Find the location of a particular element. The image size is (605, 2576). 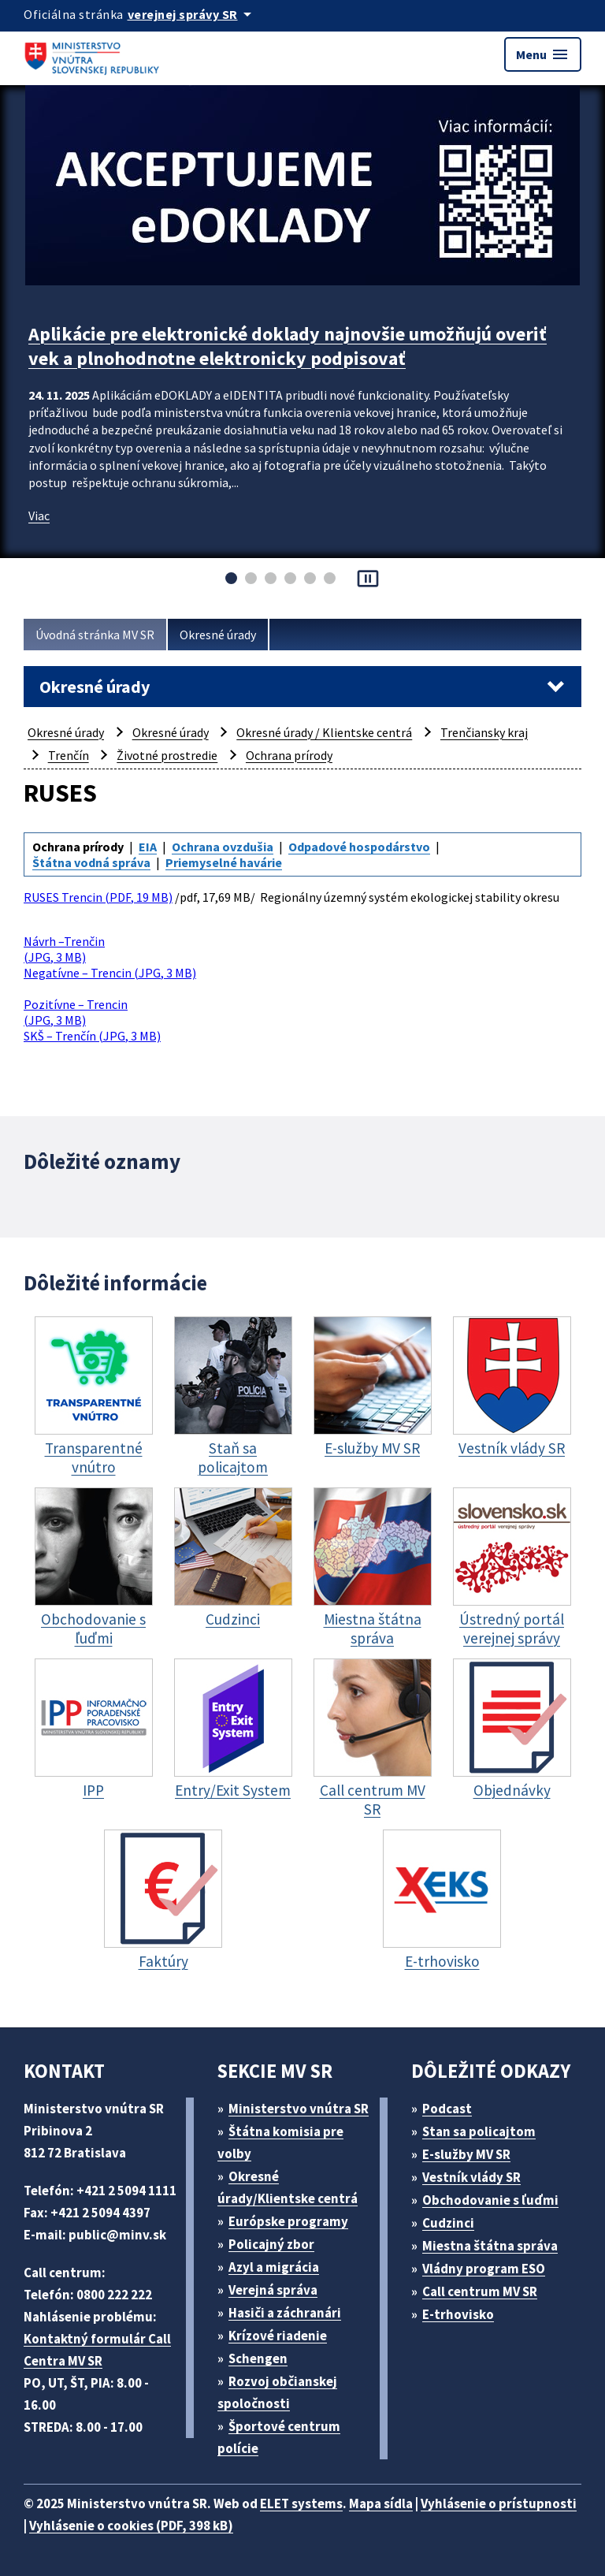

Mapa sídla is located at coordinates (381, 2503).